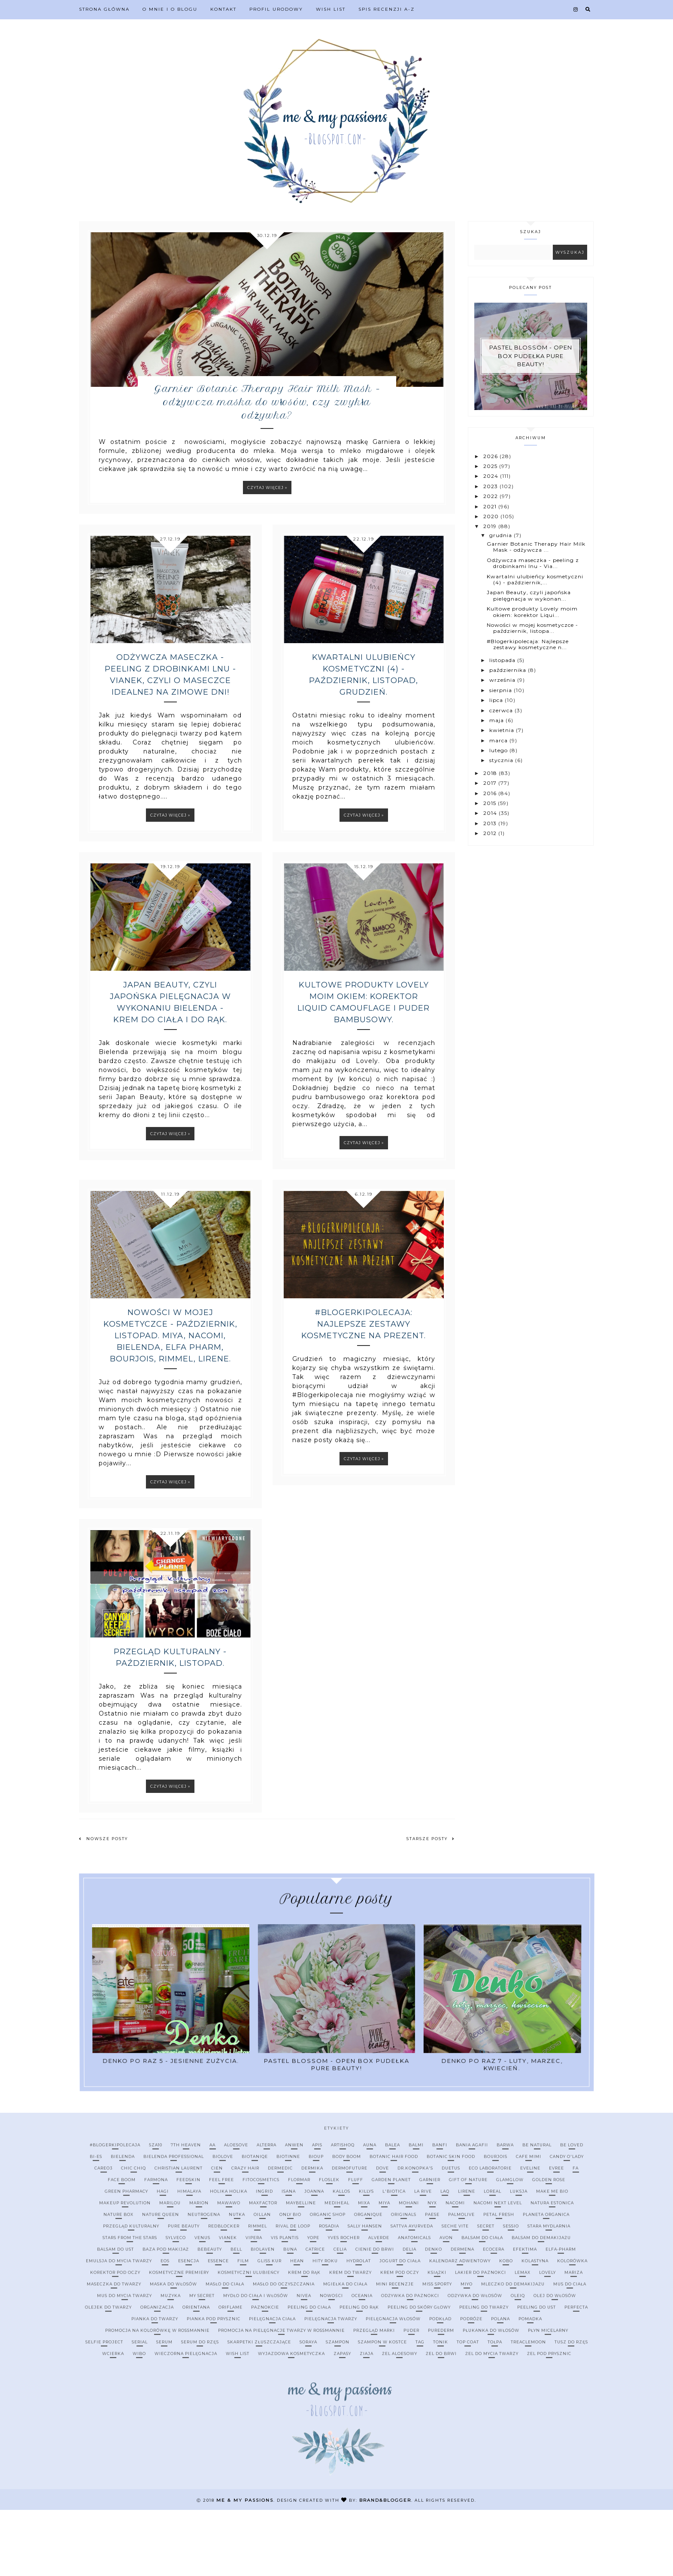 This screenshot has height=2576, width=673. I want to click on Odżywcza maseczka - peeling z drobinkami lnu - Via..., so click(533, 562).